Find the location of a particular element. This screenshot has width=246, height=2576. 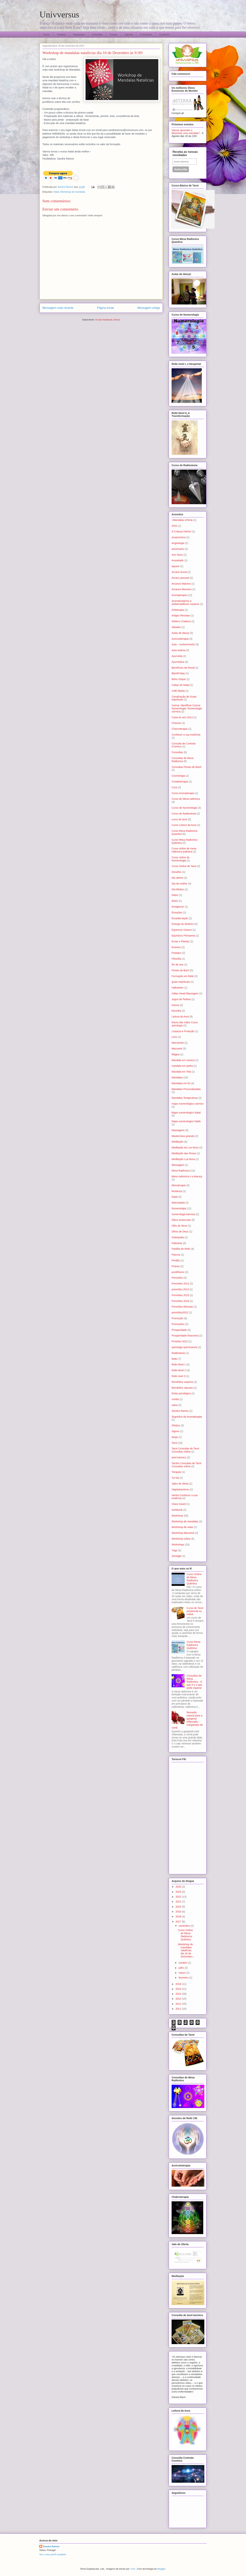

2015 is located at coordinates (179, 1988).